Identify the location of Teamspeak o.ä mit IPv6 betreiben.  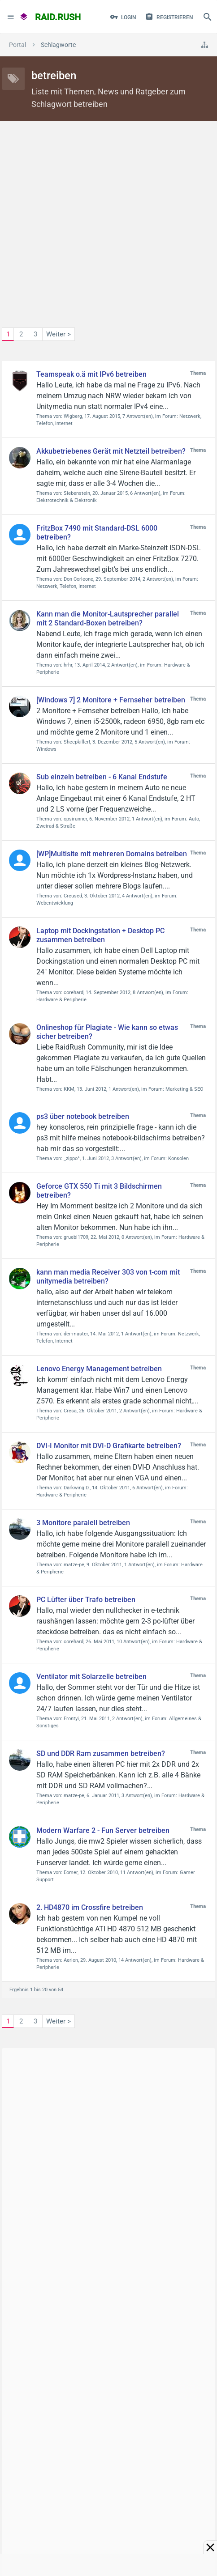
(91, 374).